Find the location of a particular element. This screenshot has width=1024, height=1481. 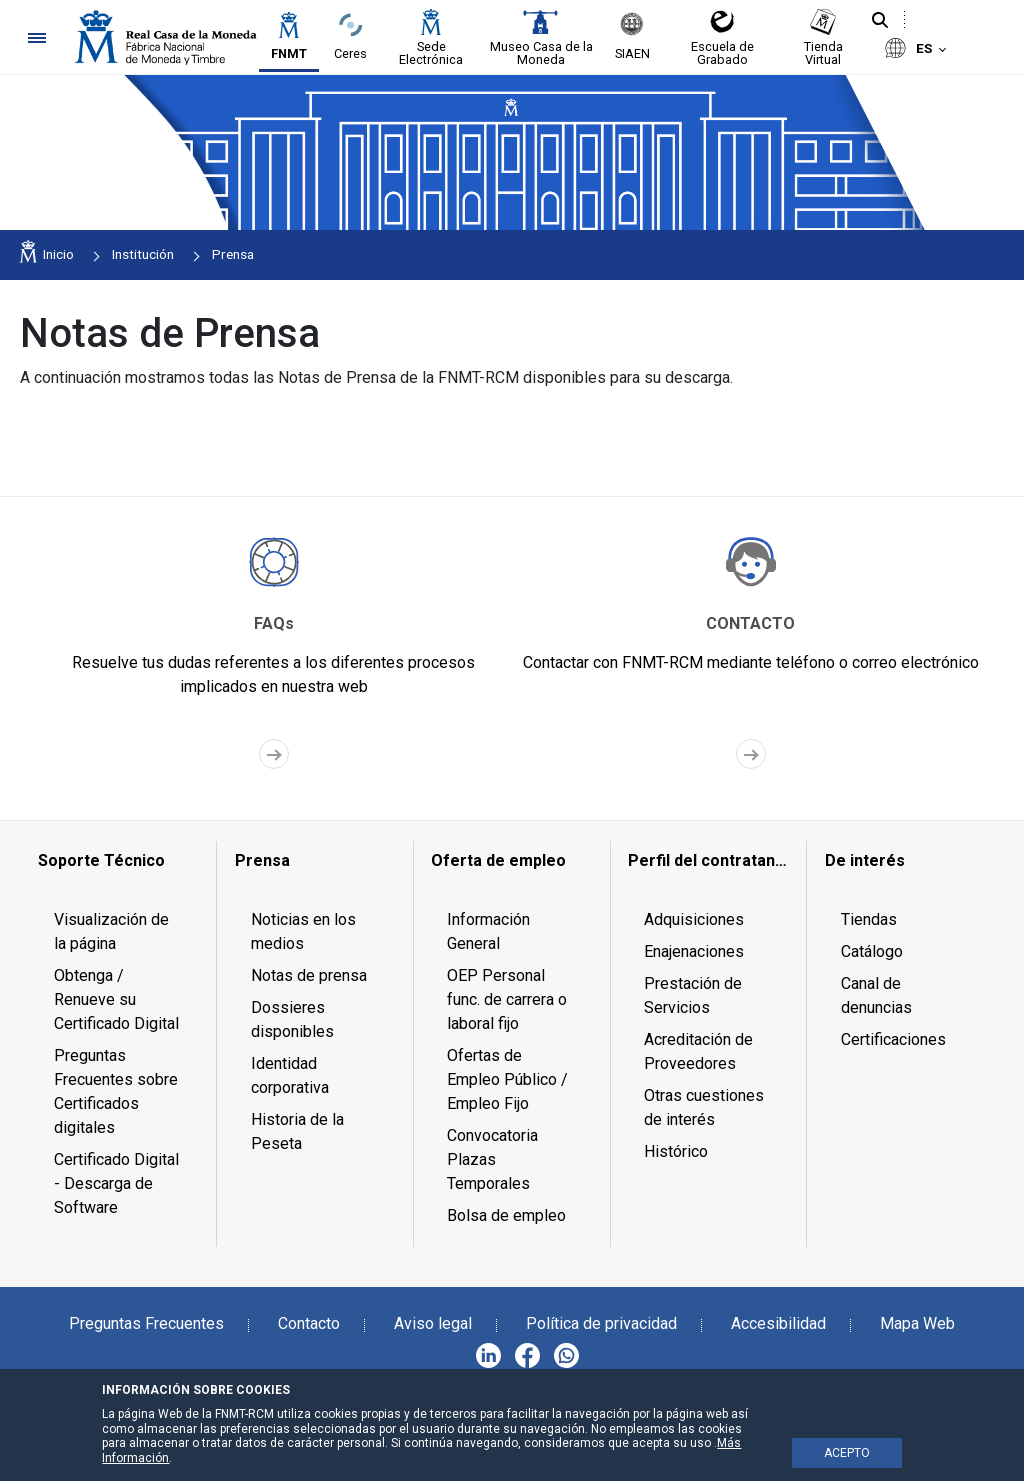

Información General [menuitem] is located at coordinates (488, 931).